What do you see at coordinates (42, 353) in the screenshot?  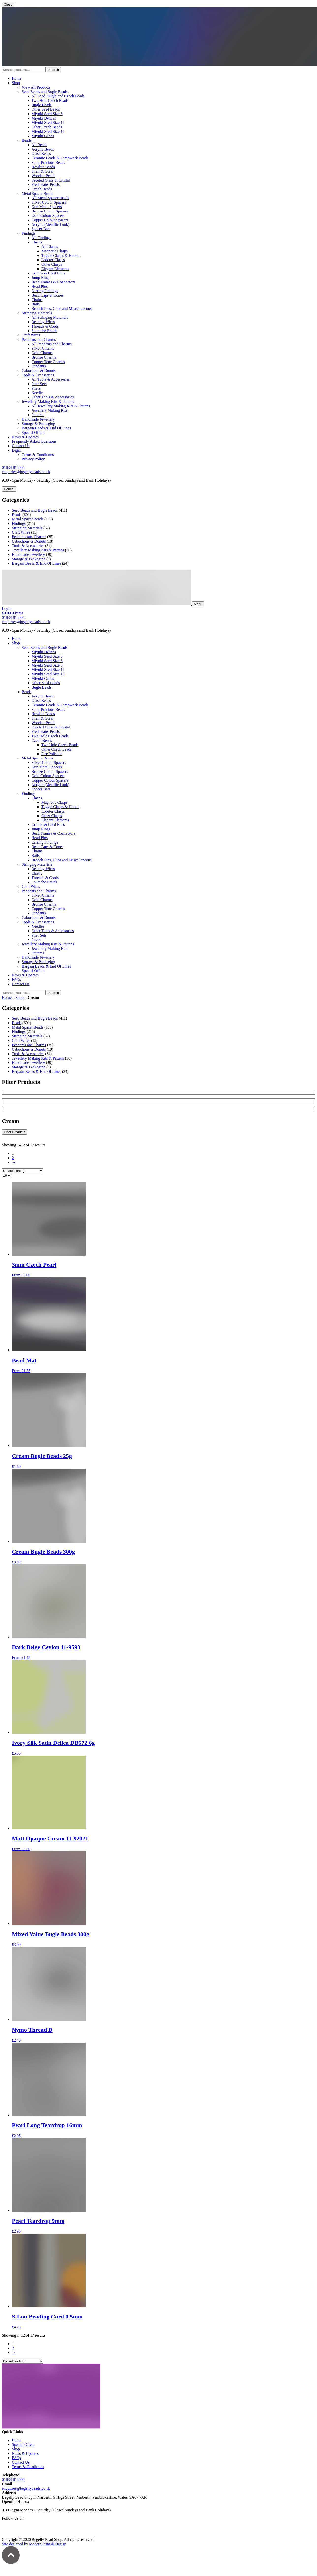 I see `Gold Charms` at bounding box center [42, 353].